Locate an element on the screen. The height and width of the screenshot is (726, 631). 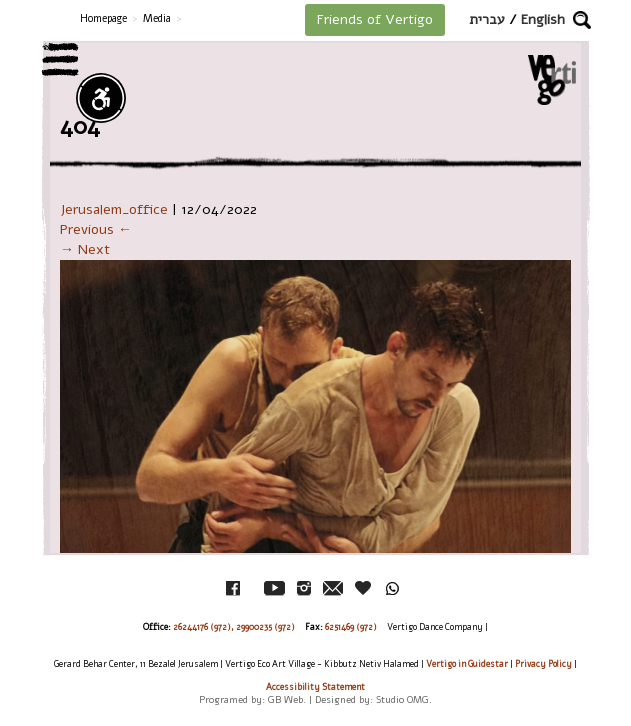
→ Next is located at coordinates (85, 249).